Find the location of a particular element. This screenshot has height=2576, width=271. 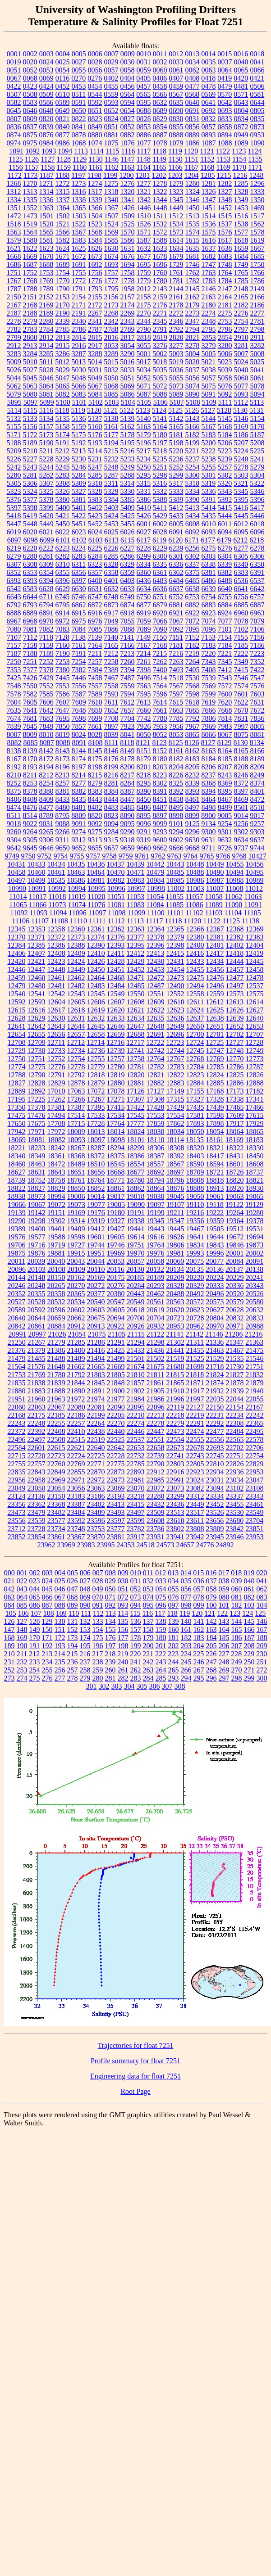

1578 is located at coordinates (257, 232).